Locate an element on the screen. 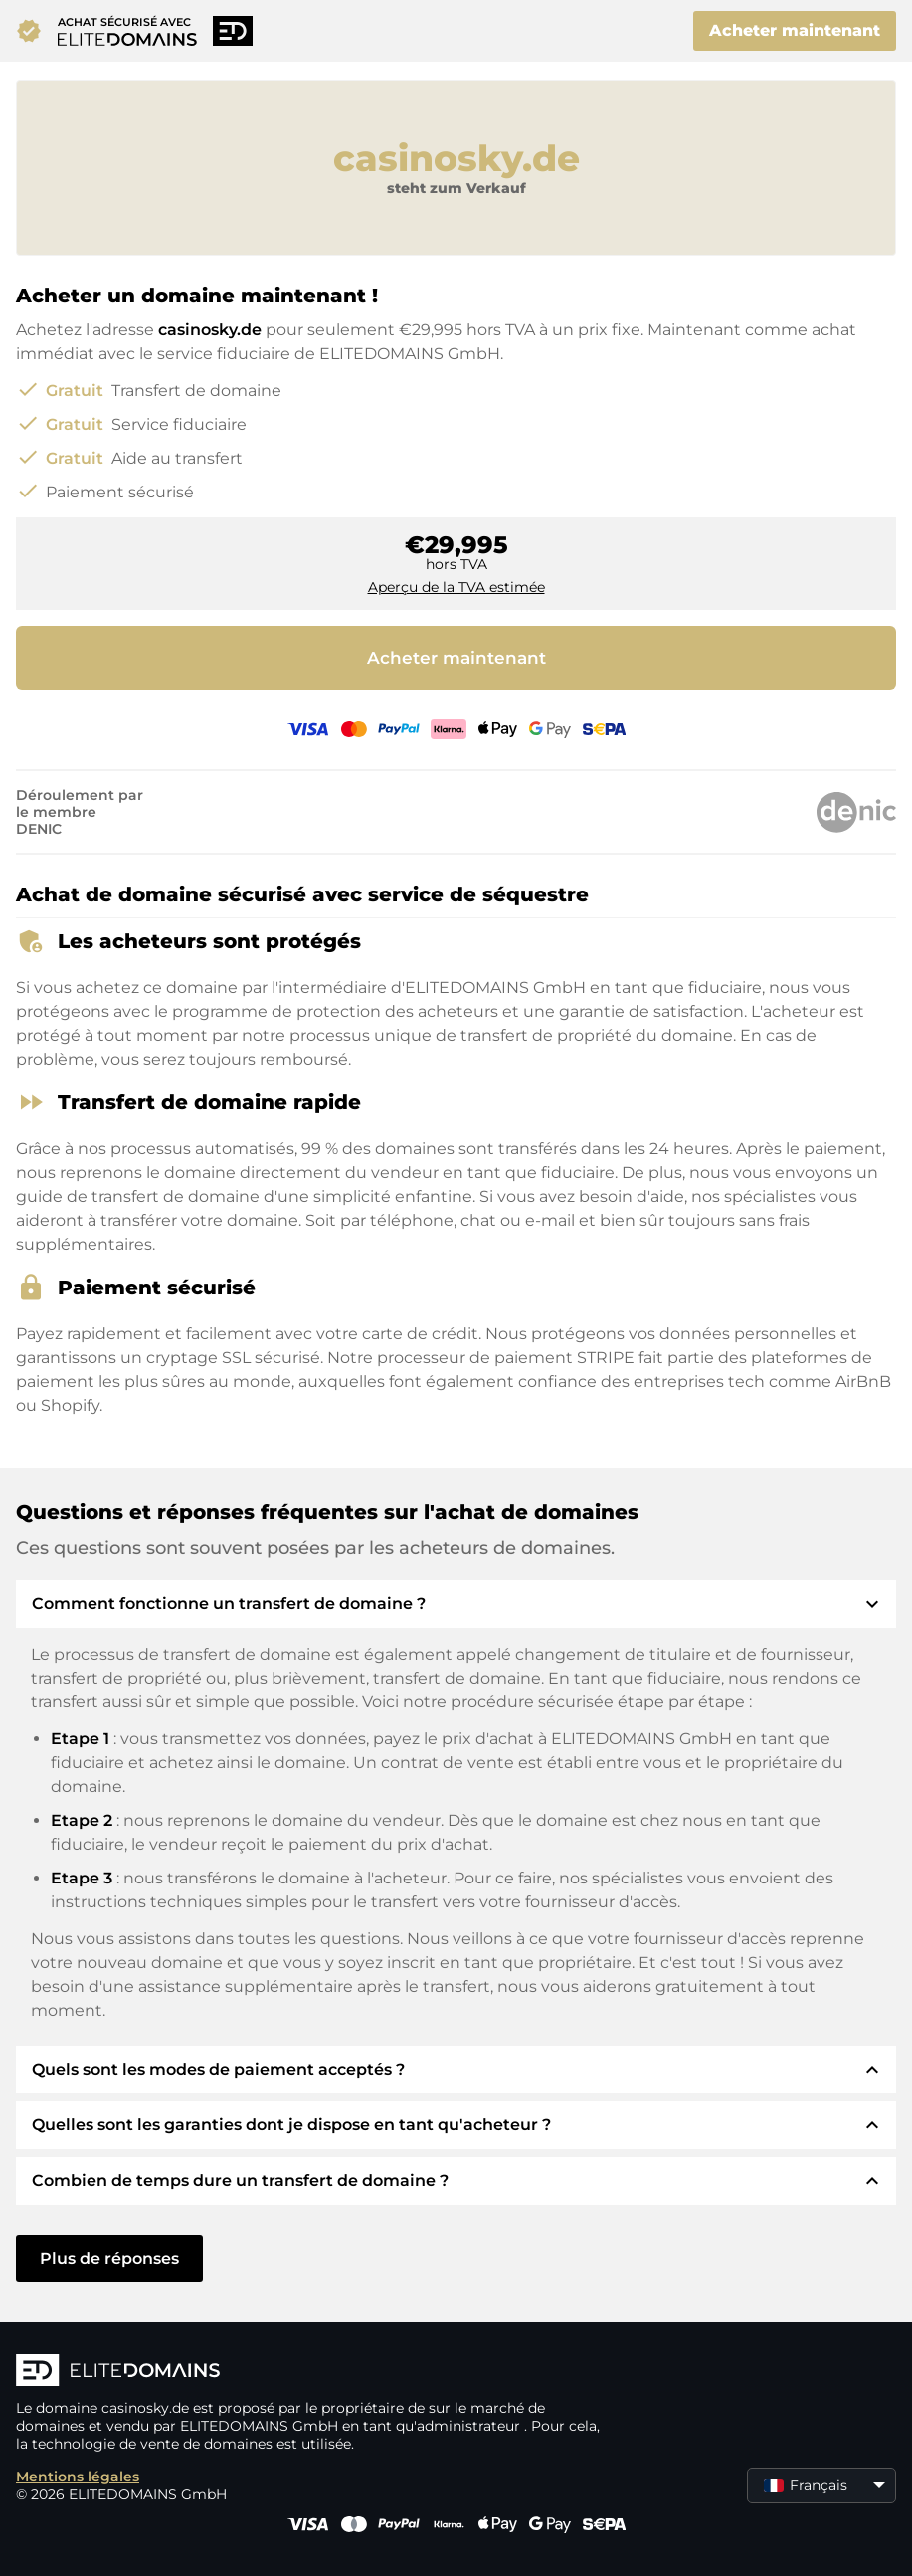  Mentions légales is located at coordinates (77, 2476).